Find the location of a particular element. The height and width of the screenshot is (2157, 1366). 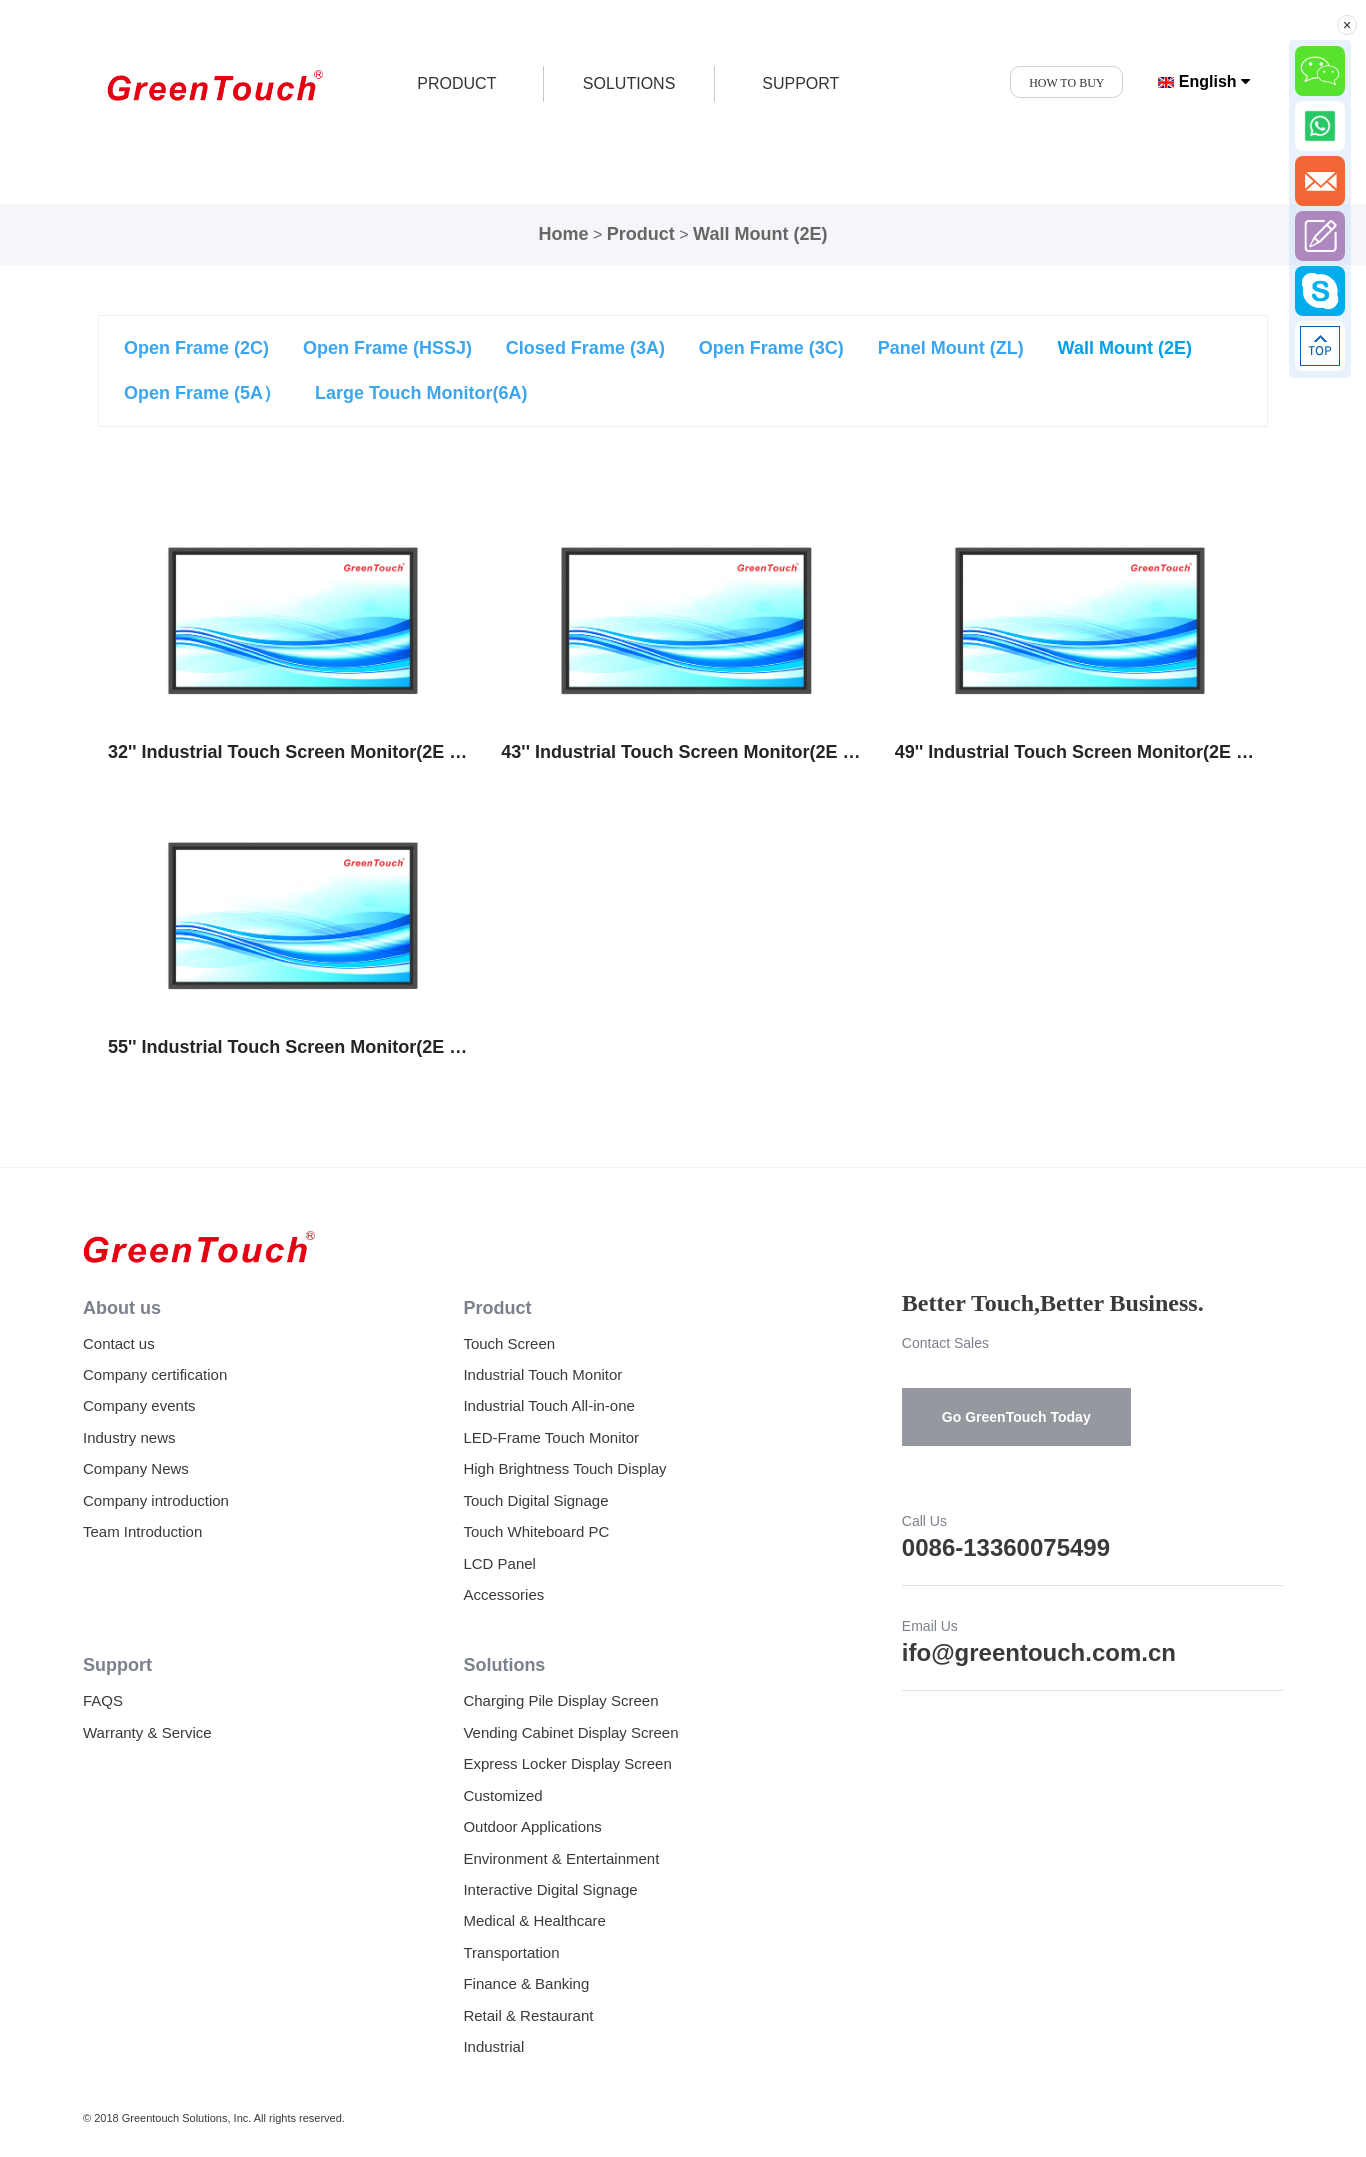

Home is located at coordinates (564, 234).